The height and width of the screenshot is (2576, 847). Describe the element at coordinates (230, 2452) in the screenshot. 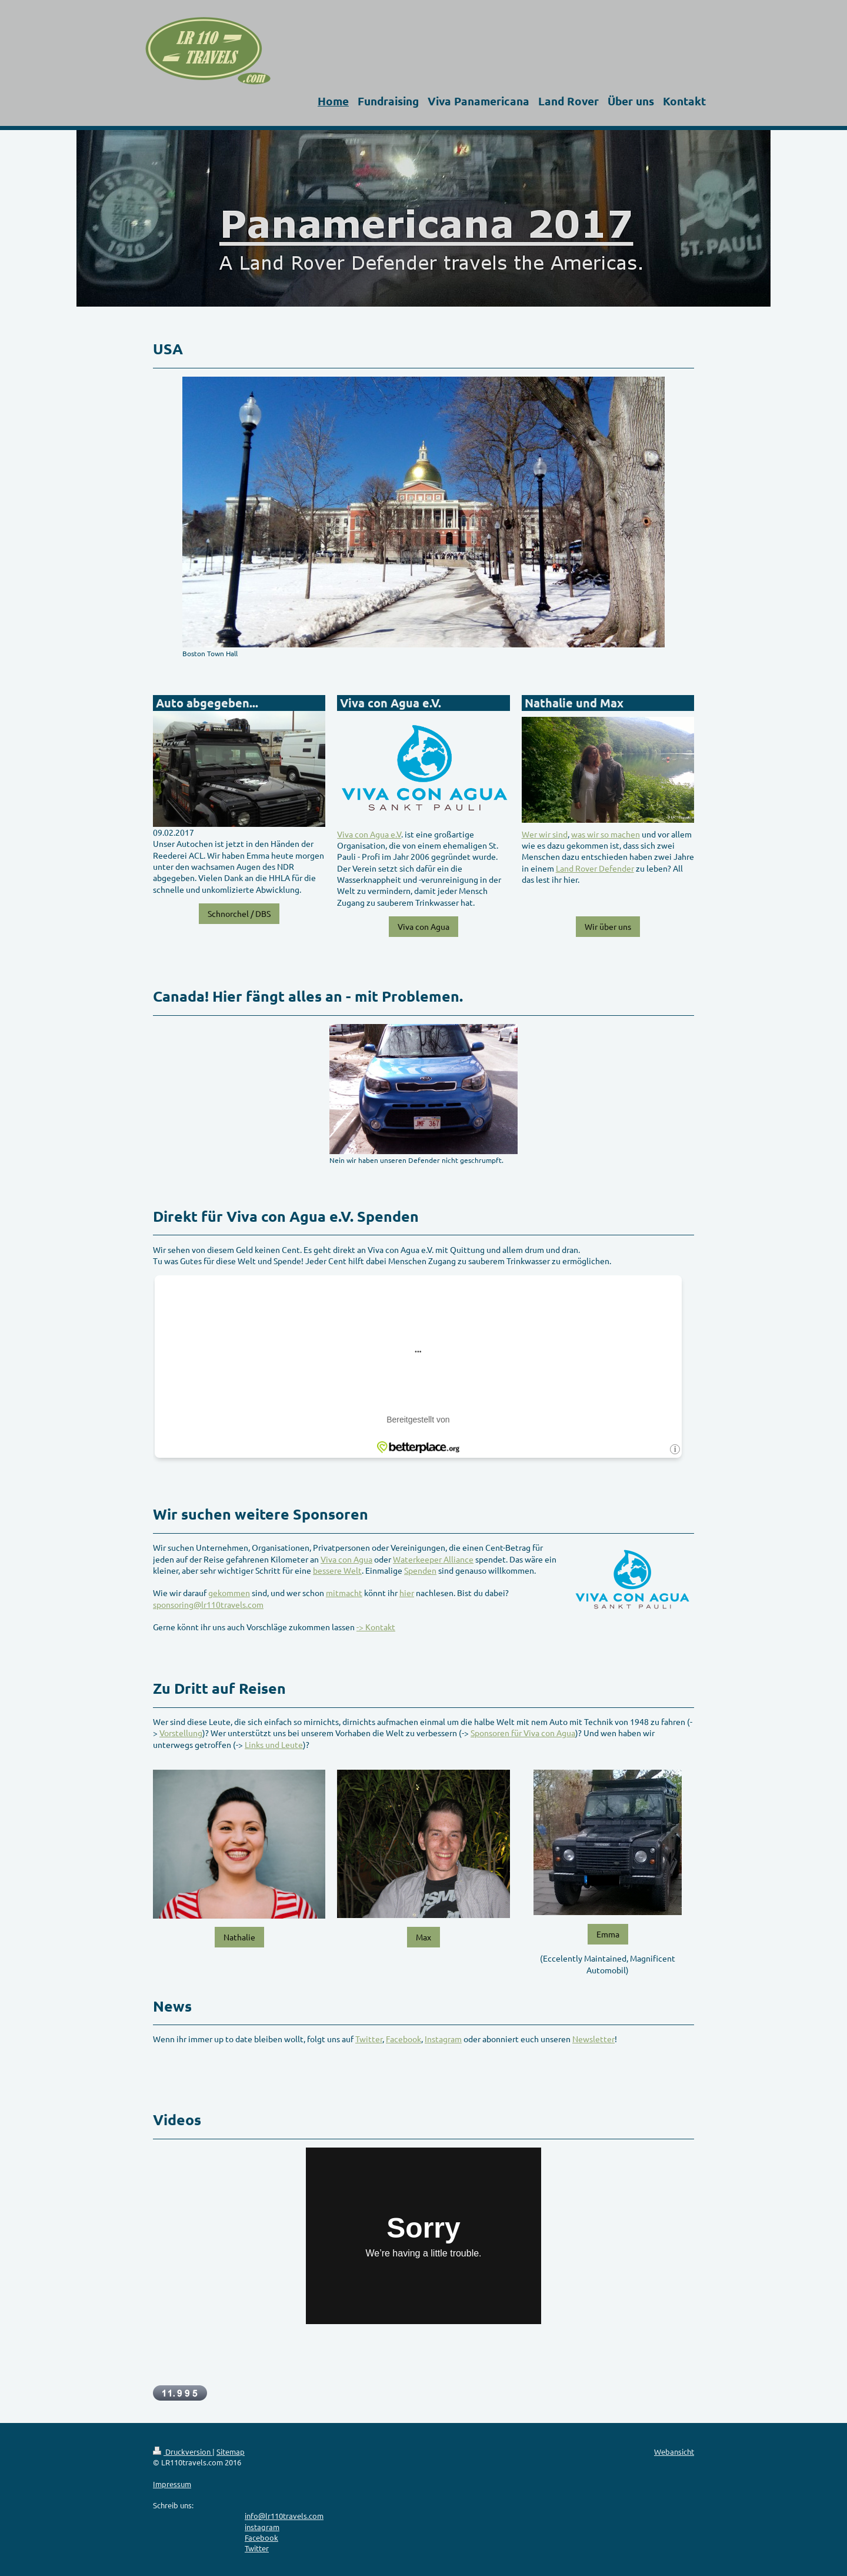

I see `Sitemap` at that location.